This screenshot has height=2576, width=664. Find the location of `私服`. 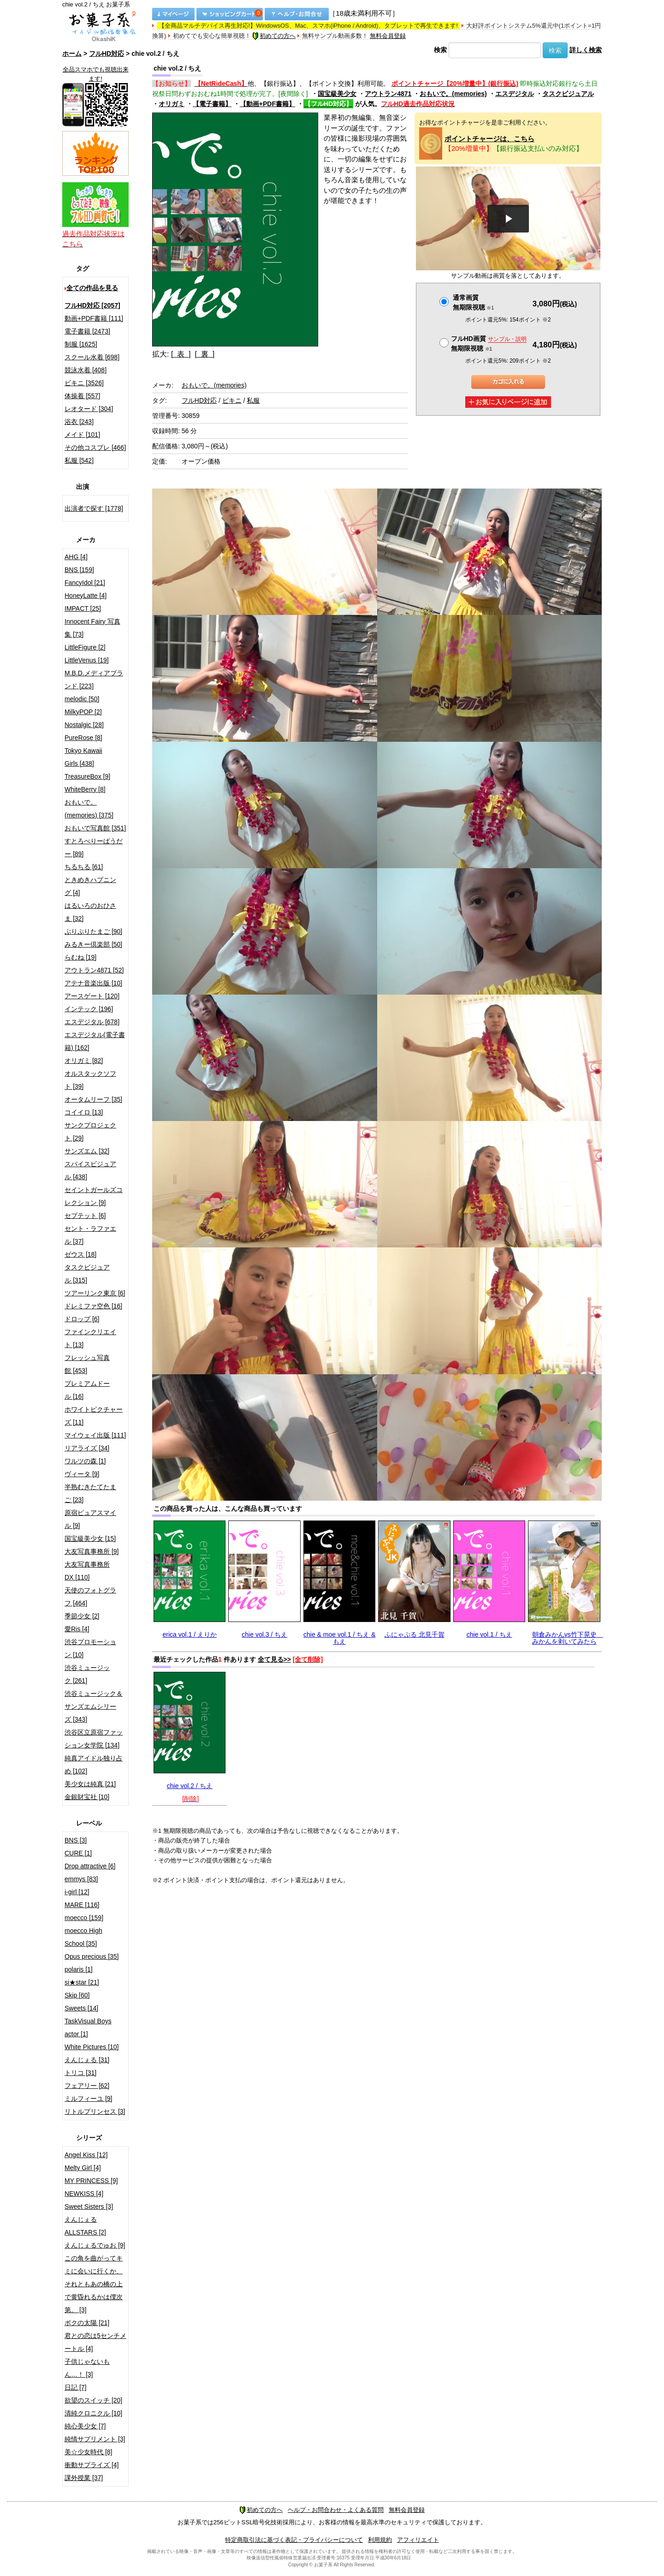

私服 is located at coordinates (253, 400).